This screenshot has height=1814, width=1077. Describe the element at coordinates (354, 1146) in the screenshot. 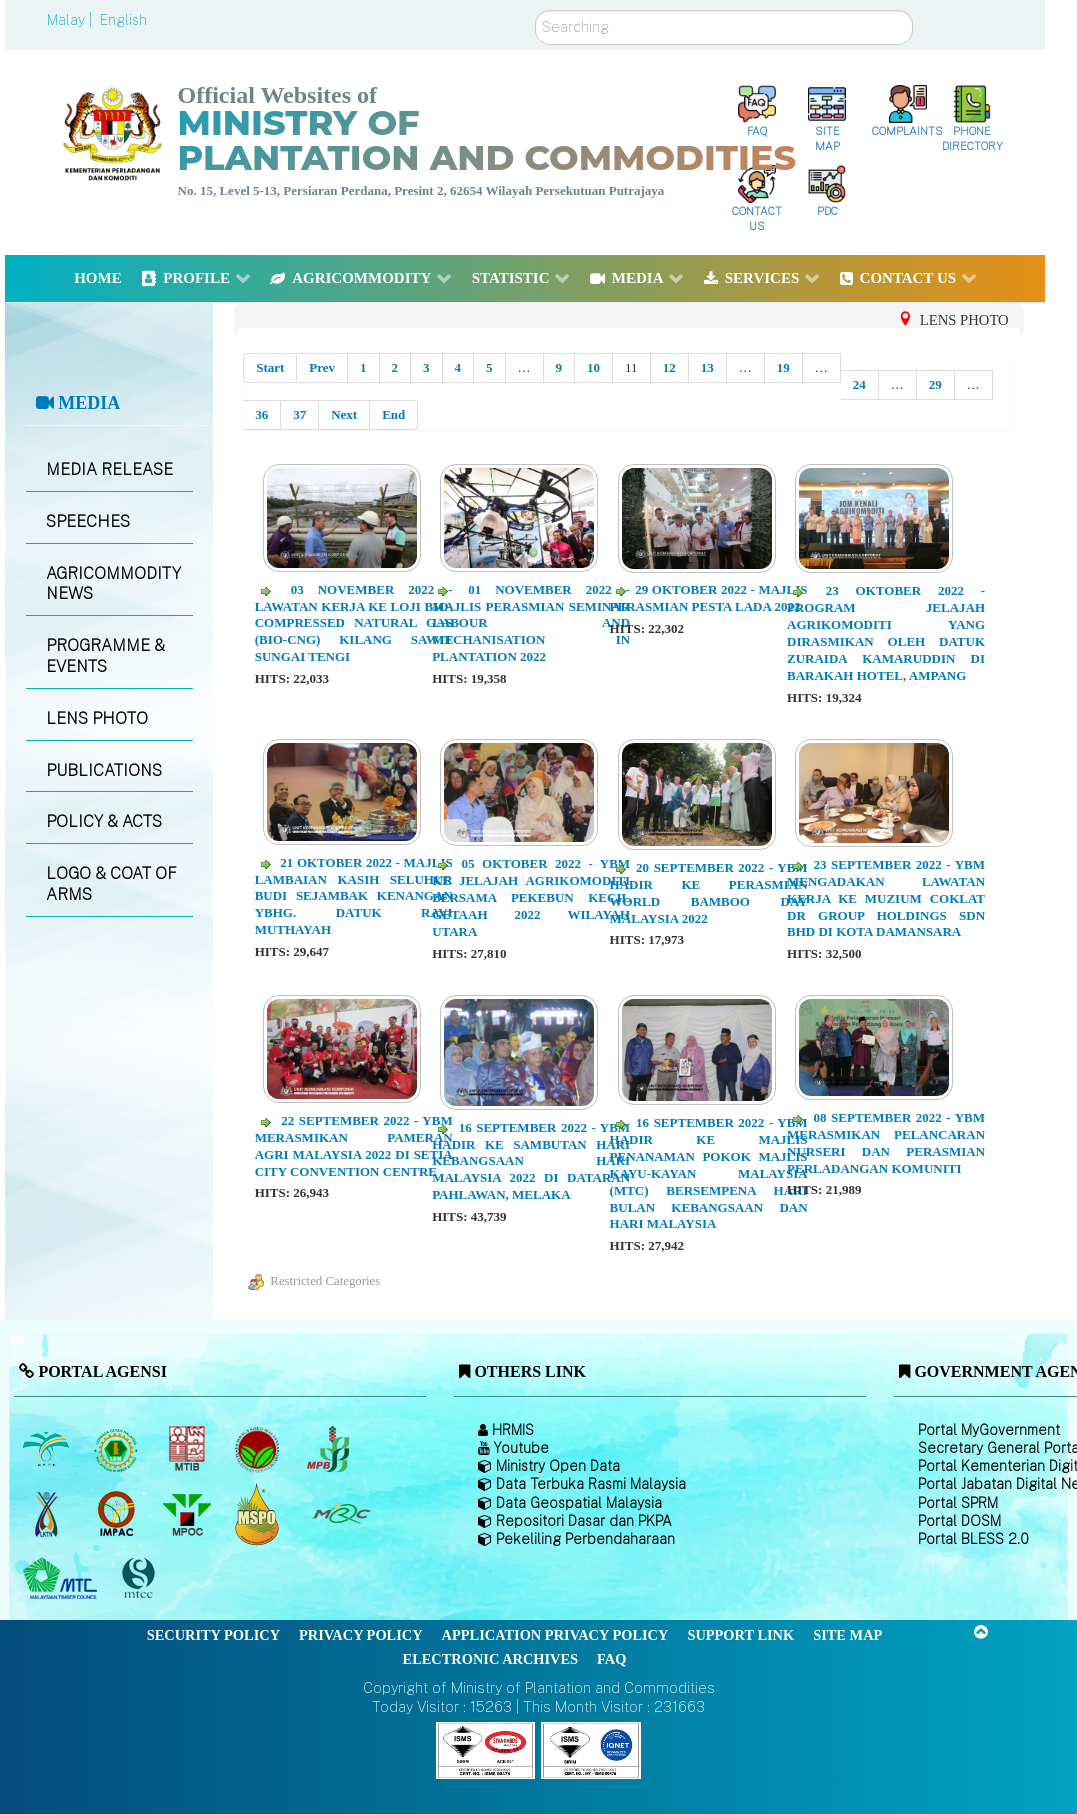

I see `22 SEPTEMBER 2022 - YBM MERASMIKAN PAMERAN AGRI MALAYSIA 2022 DI SETIA CITY CONVENTION CENTRE` at that location.